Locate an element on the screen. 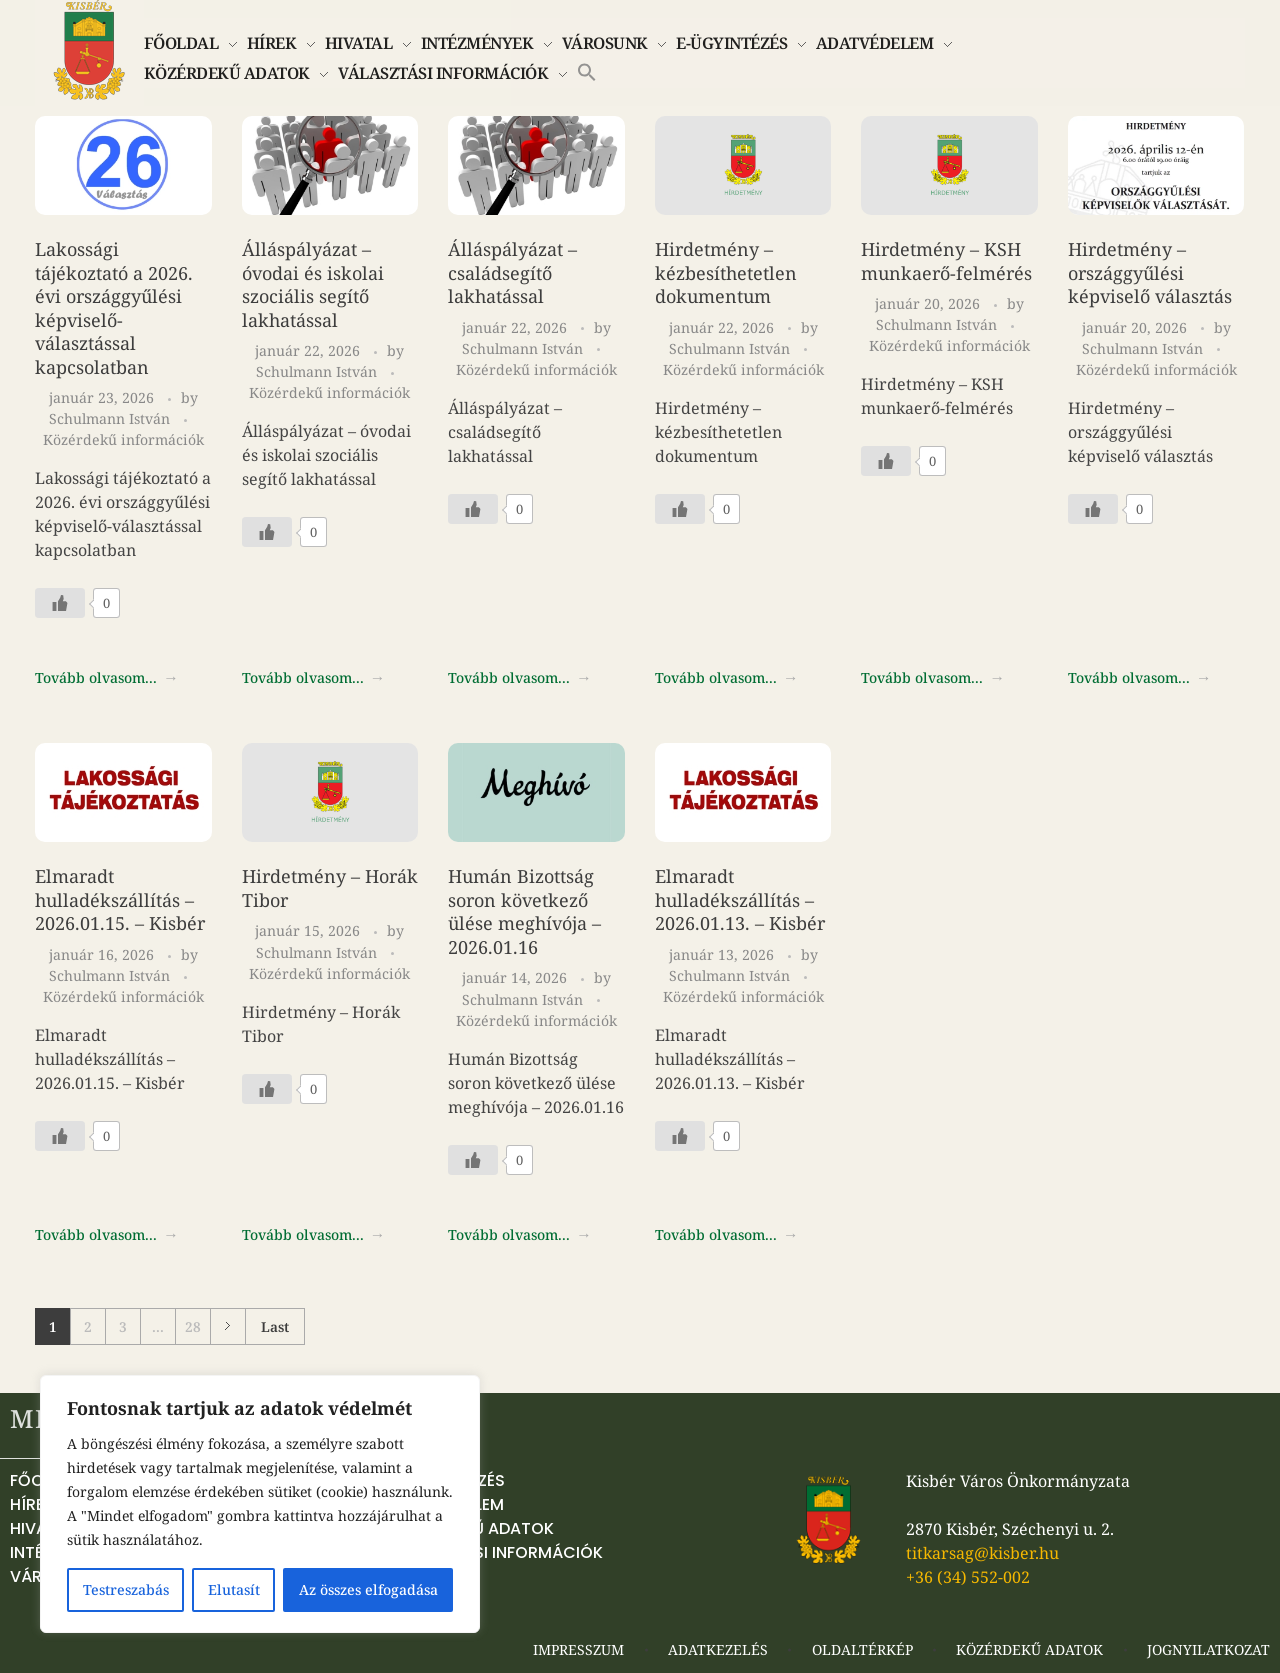 Image resolution: width=1280 pixels, height=1673 pixels. Lakossági tájékoztató a 2026. évi országgyűlési képviselő-választással kapcsolatban is located at coordinates (114, 308).